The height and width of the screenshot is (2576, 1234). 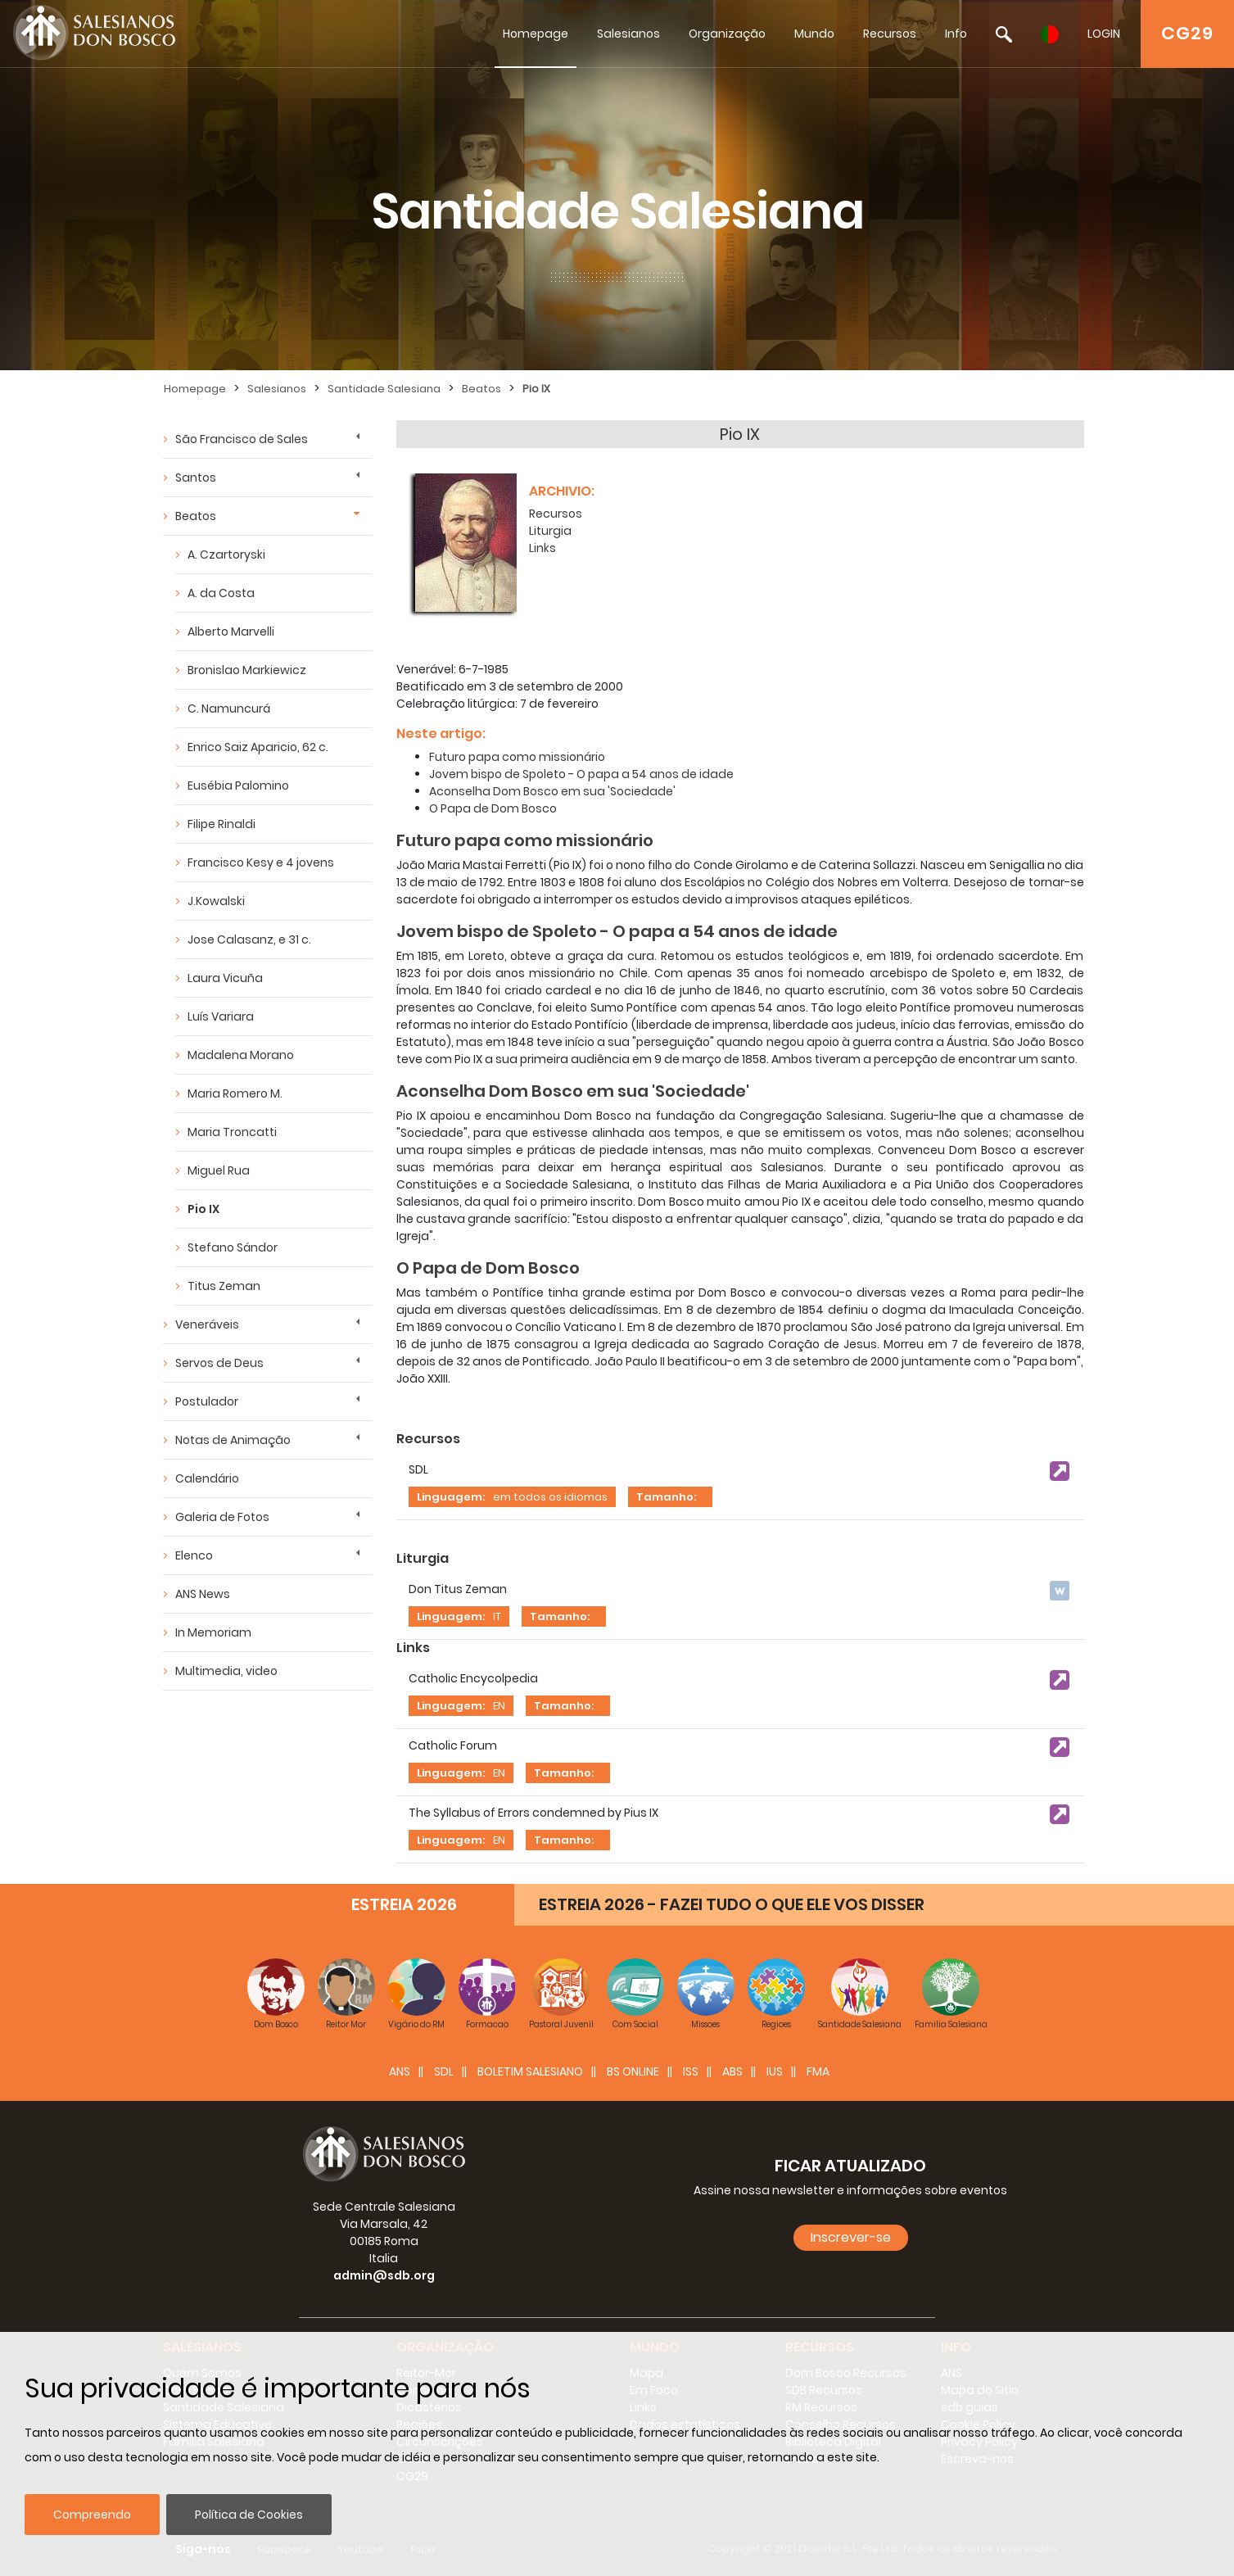 I want to click on BOLETIM SALESIANO, so click(x=530, y=2071).